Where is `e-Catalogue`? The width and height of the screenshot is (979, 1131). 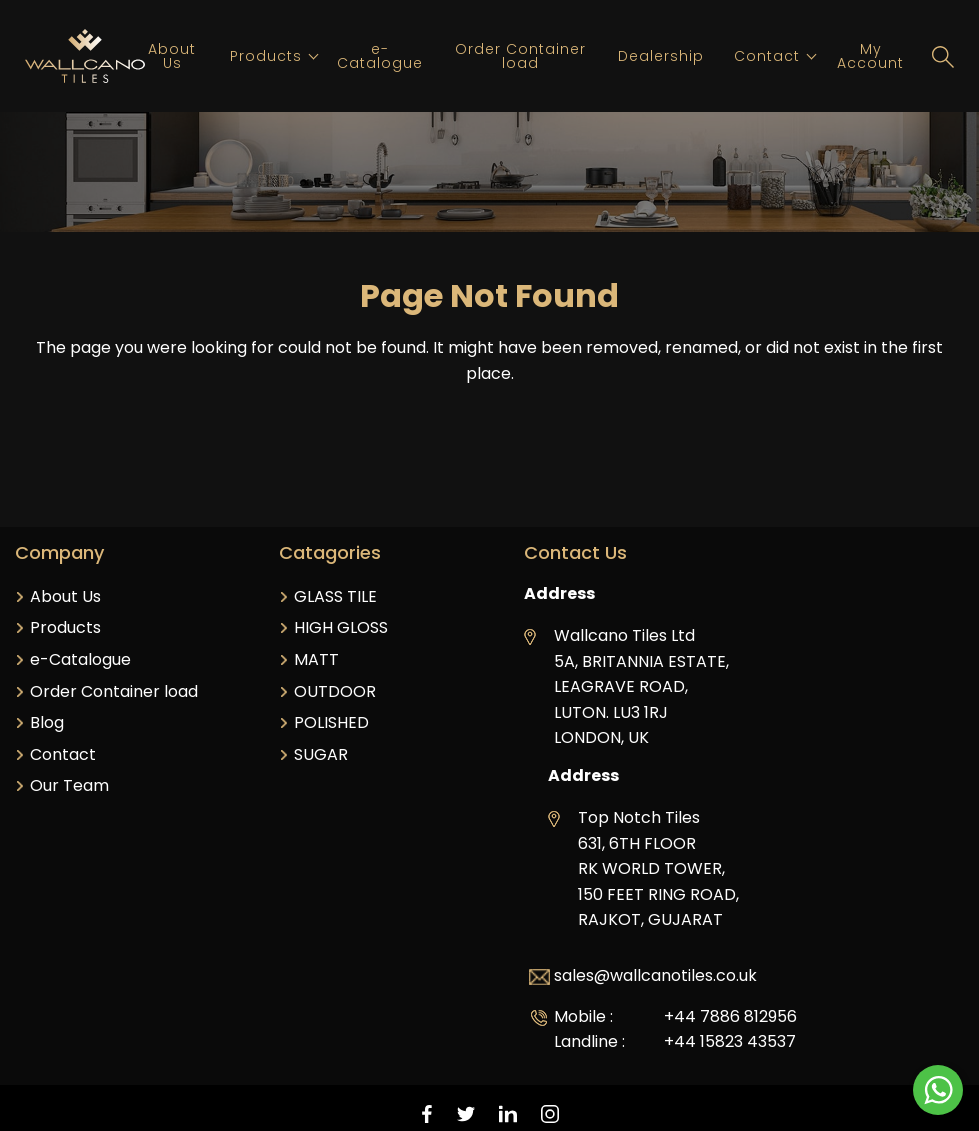 e-Catalogue is located at coordinates (380, 56).